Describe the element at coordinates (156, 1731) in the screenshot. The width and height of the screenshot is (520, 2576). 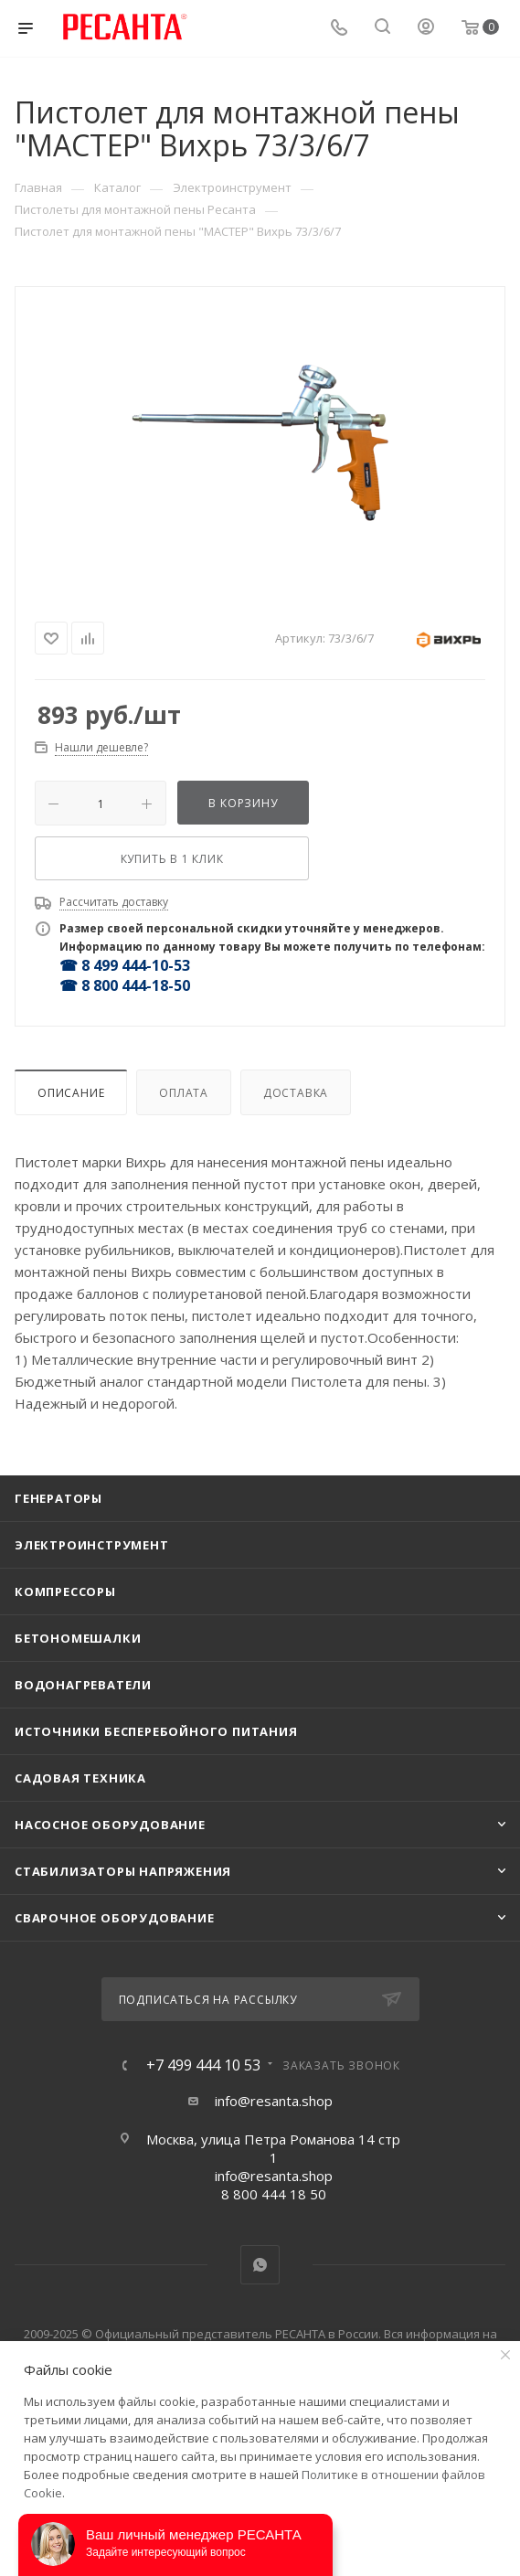
I see `Источники бесперебойного питания` at that location.